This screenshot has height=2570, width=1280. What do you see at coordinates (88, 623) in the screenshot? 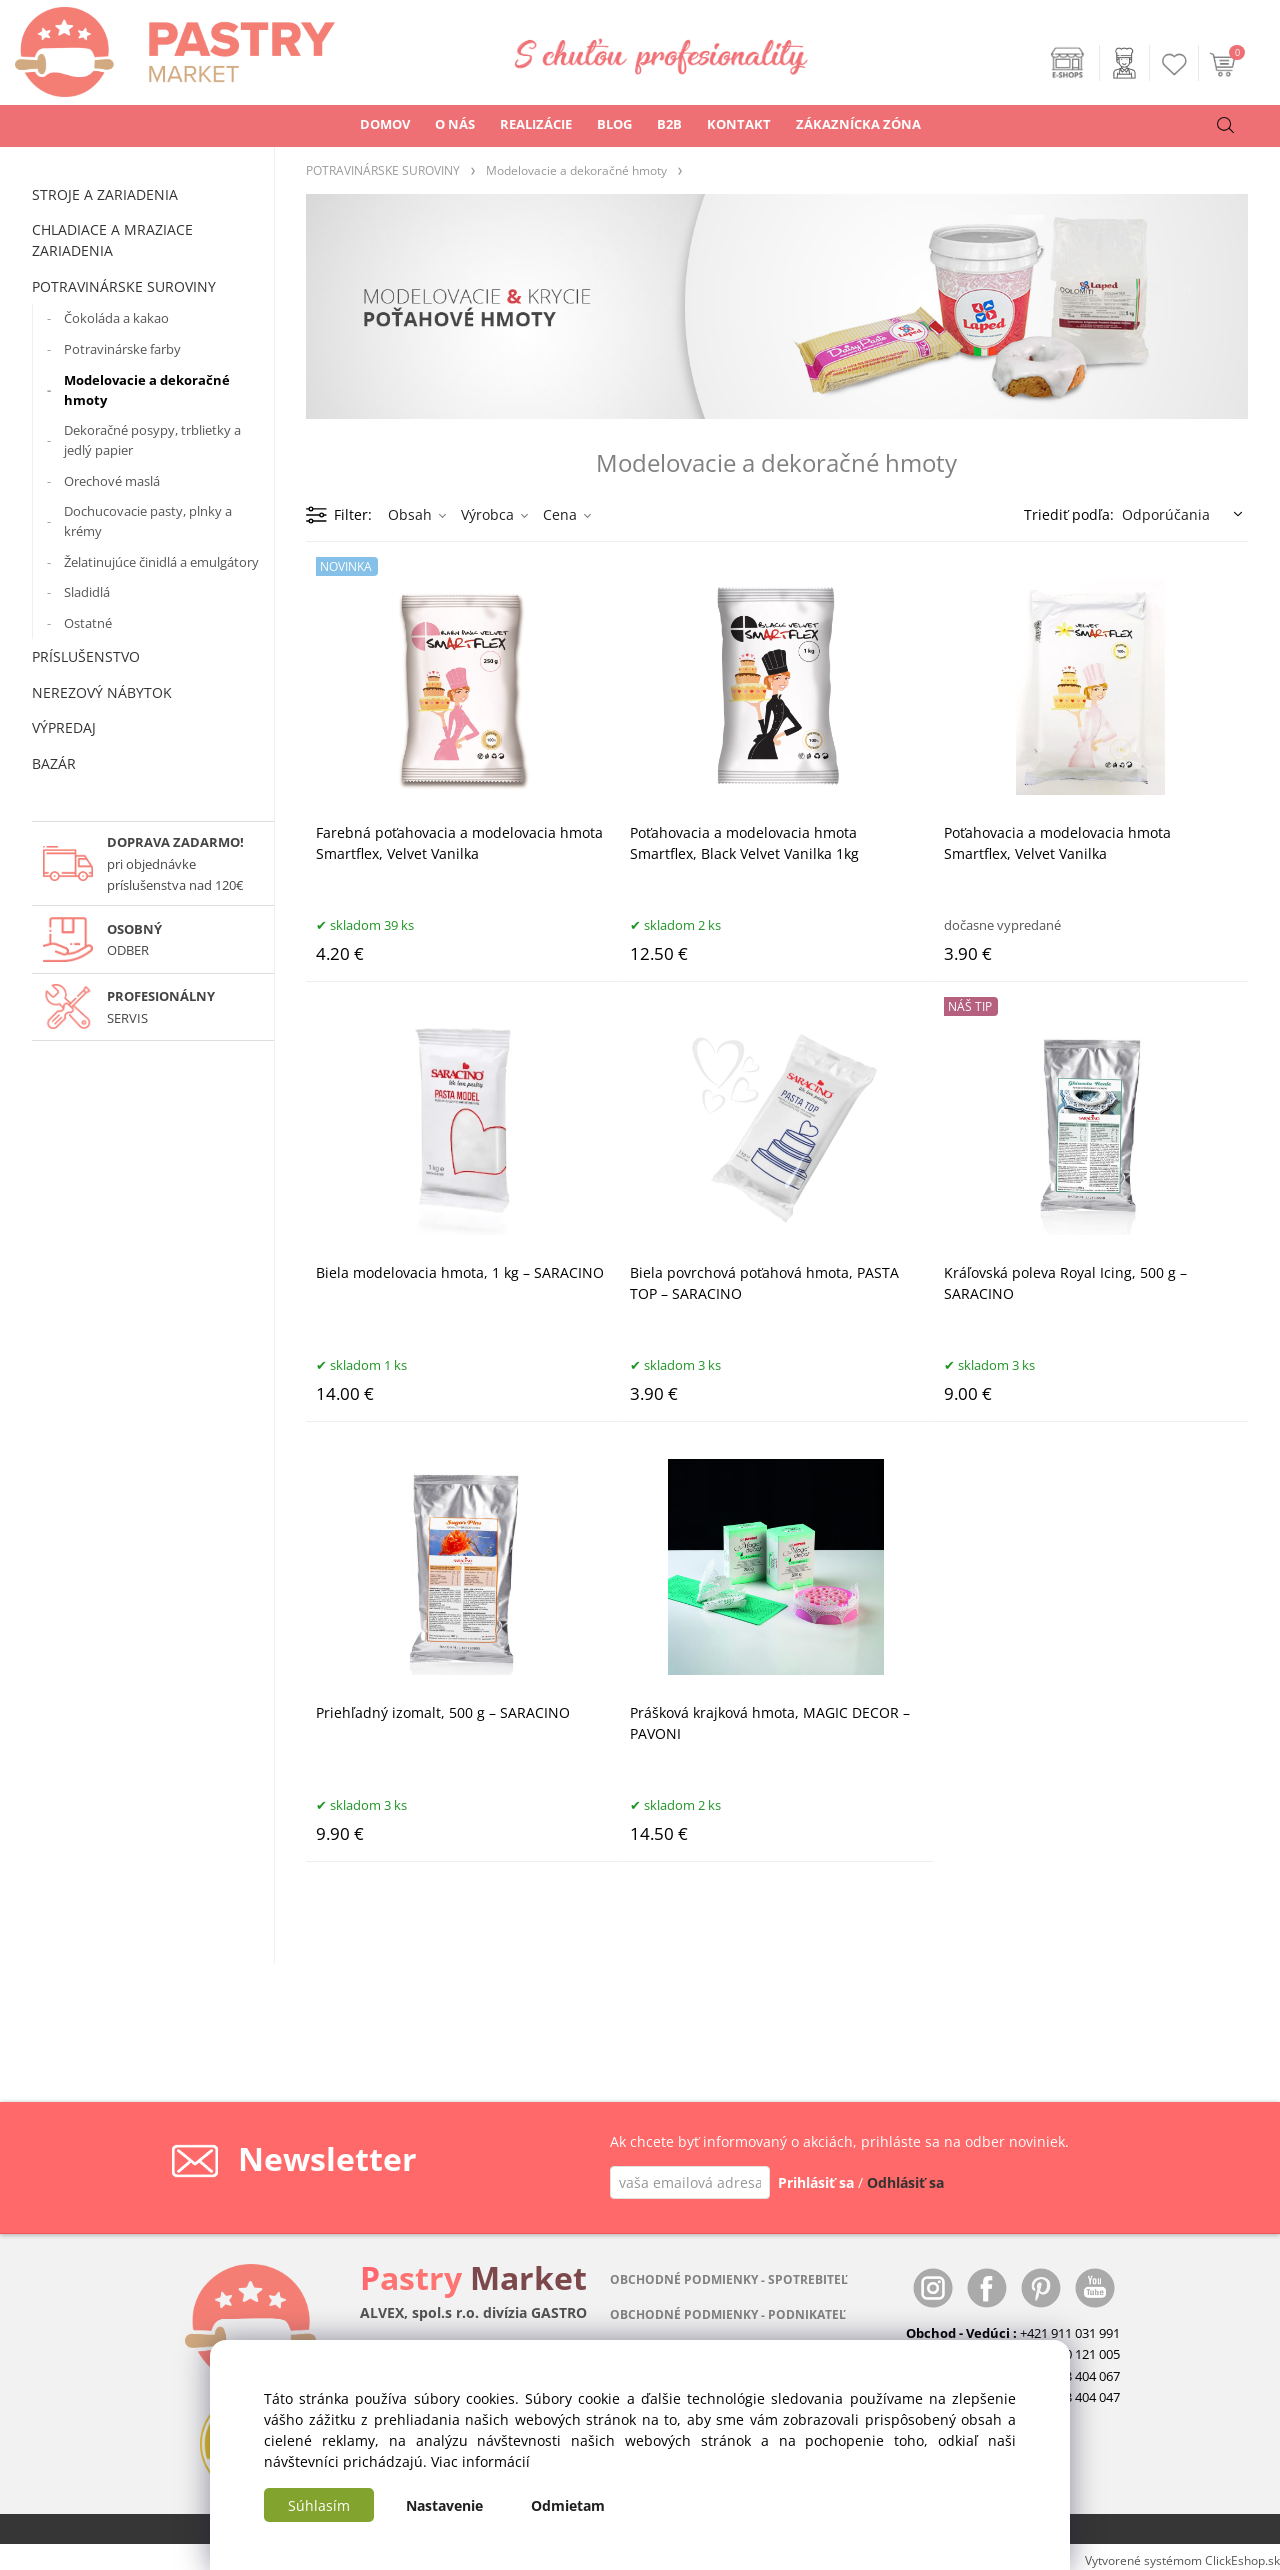
I see `Ostatné` at bounding box center [88, 623].